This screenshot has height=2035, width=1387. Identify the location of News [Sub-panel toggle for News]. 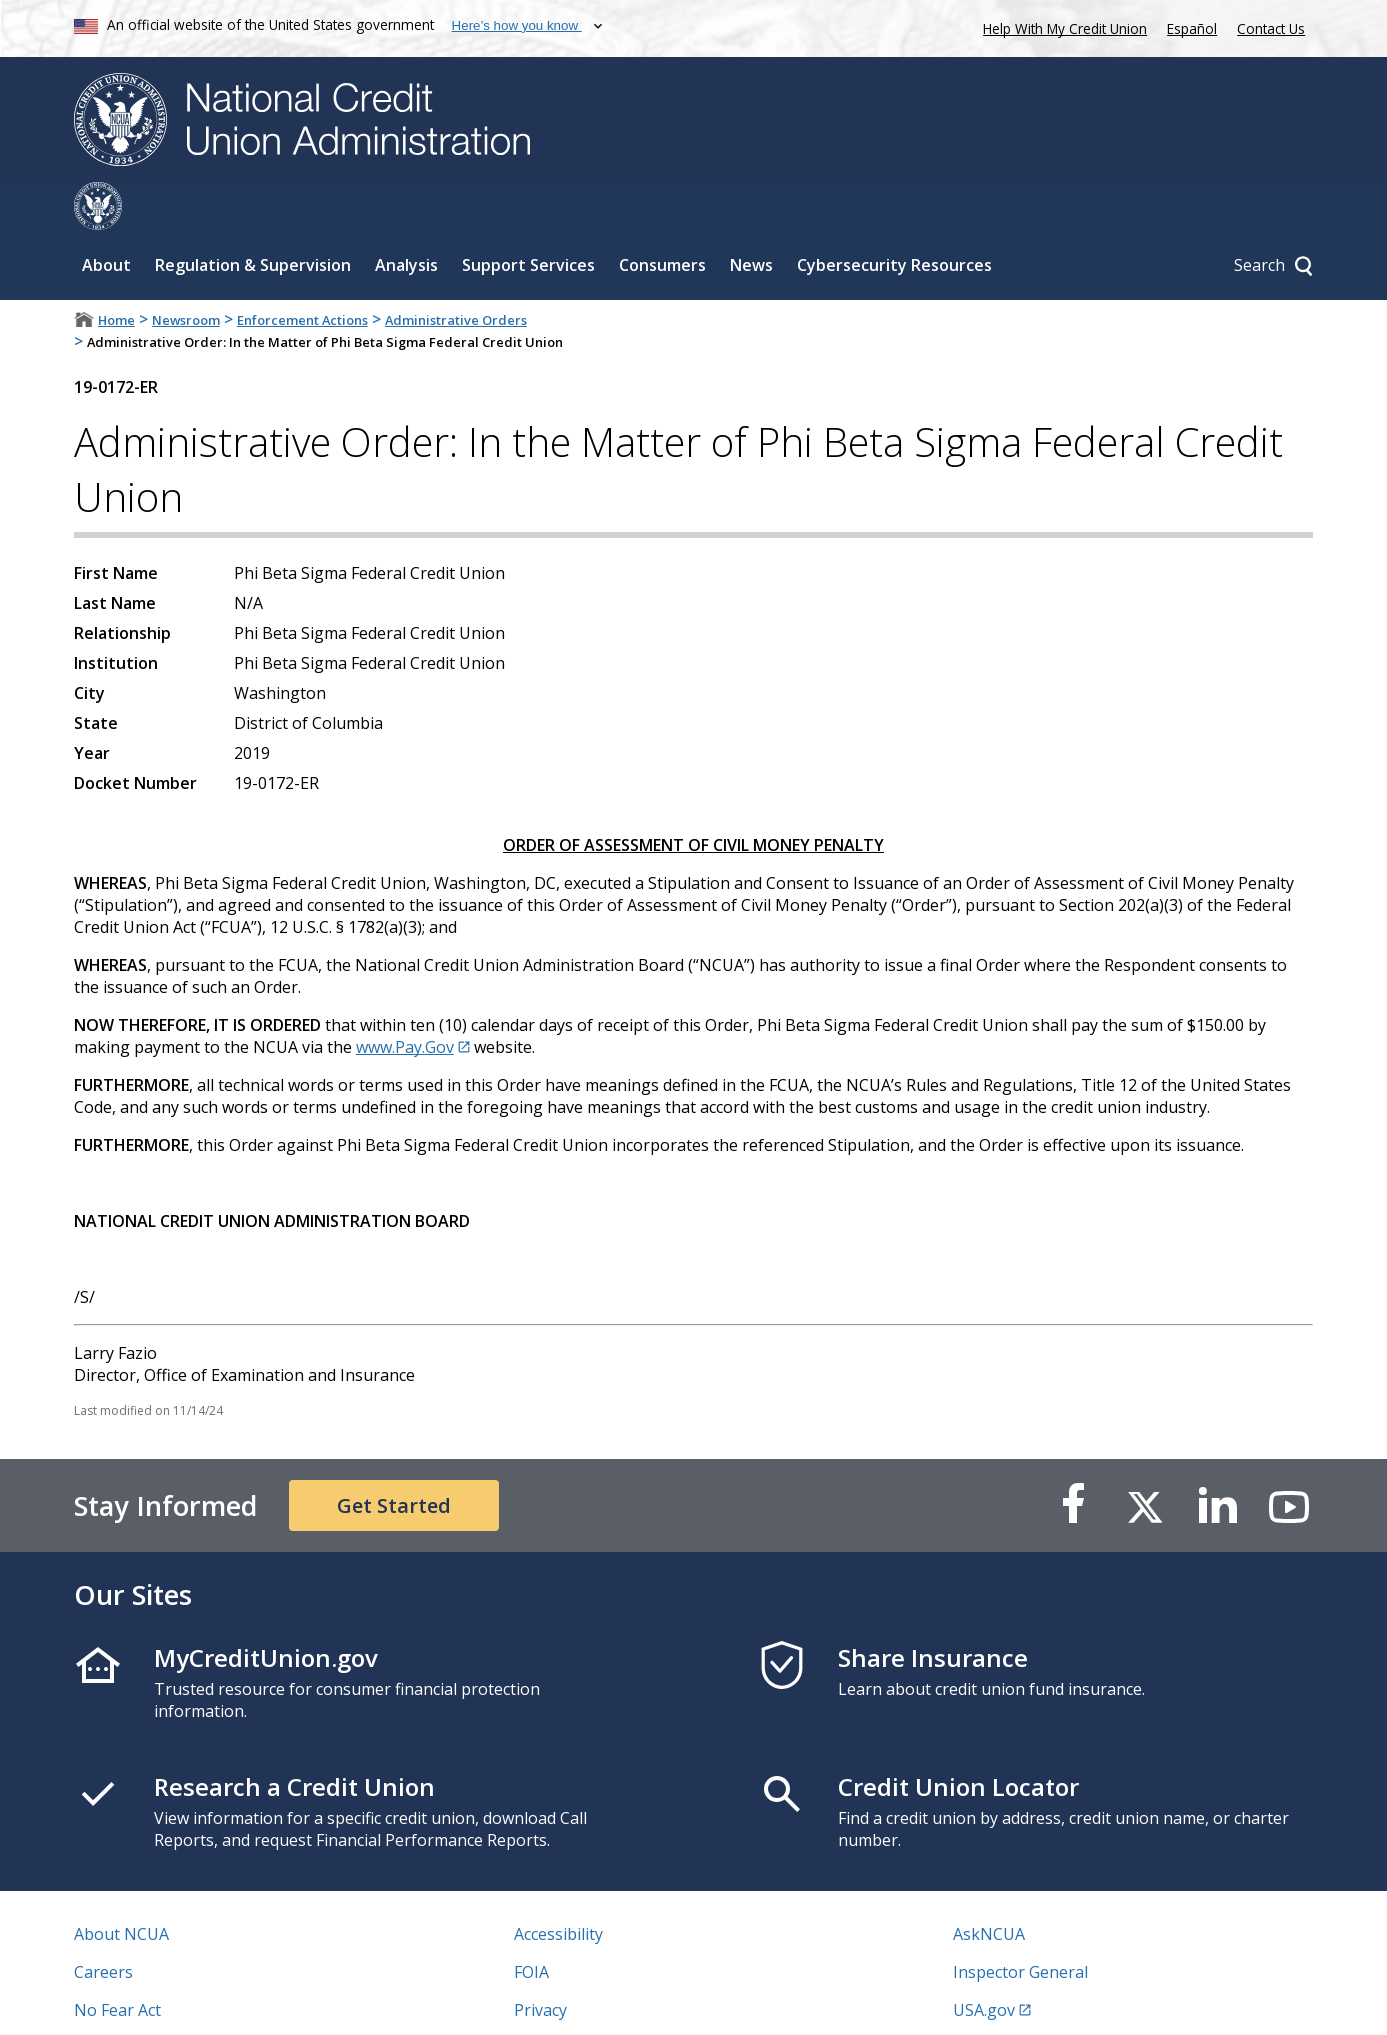
(751, 217).